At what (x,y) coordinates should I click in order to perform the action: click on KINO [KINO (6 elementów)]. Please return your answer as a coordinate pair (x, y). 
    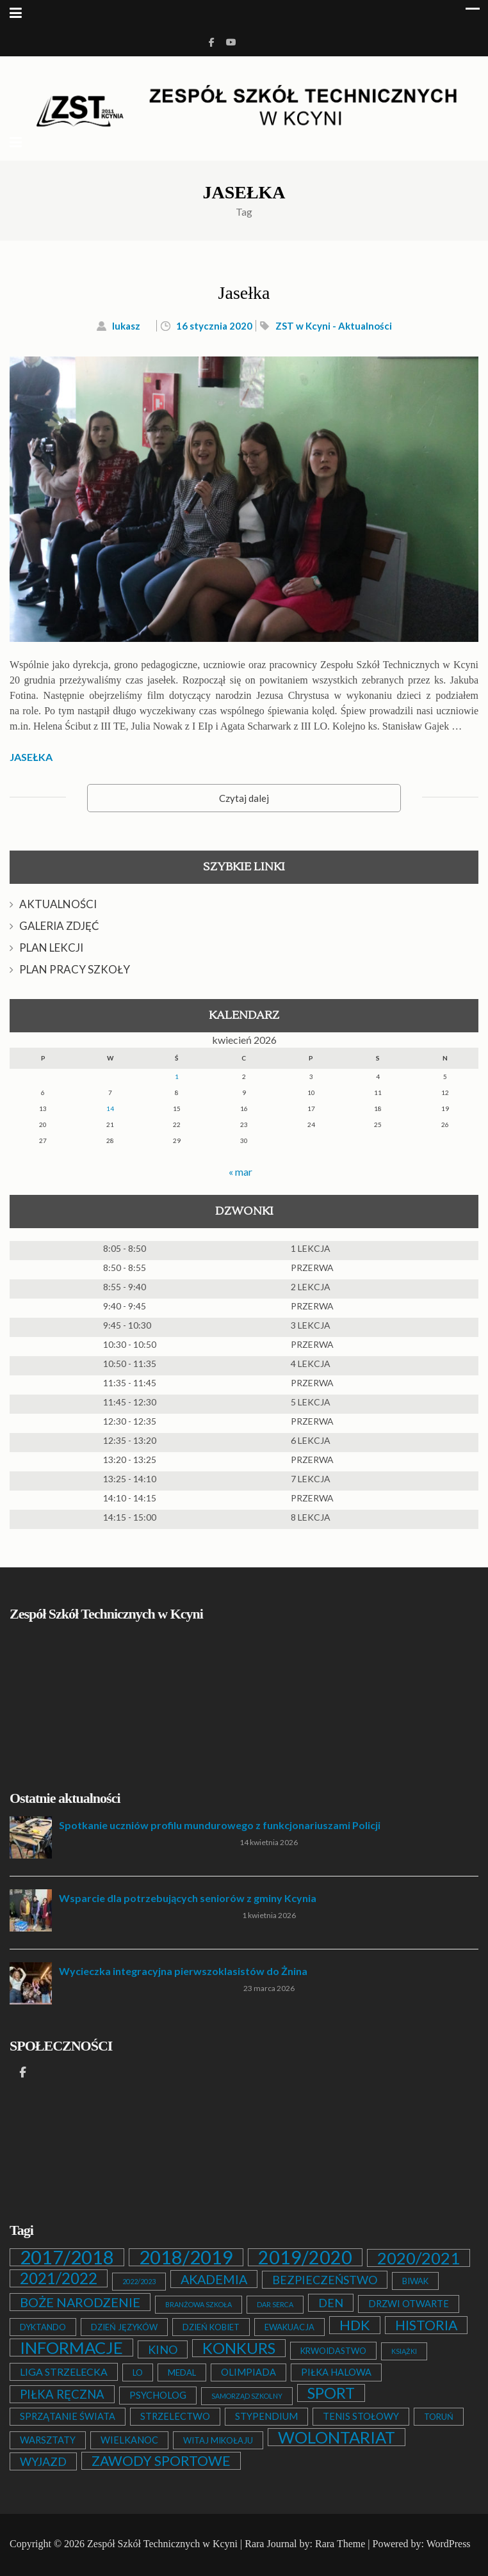
    Looking at the image, I should click on (162, 2349).